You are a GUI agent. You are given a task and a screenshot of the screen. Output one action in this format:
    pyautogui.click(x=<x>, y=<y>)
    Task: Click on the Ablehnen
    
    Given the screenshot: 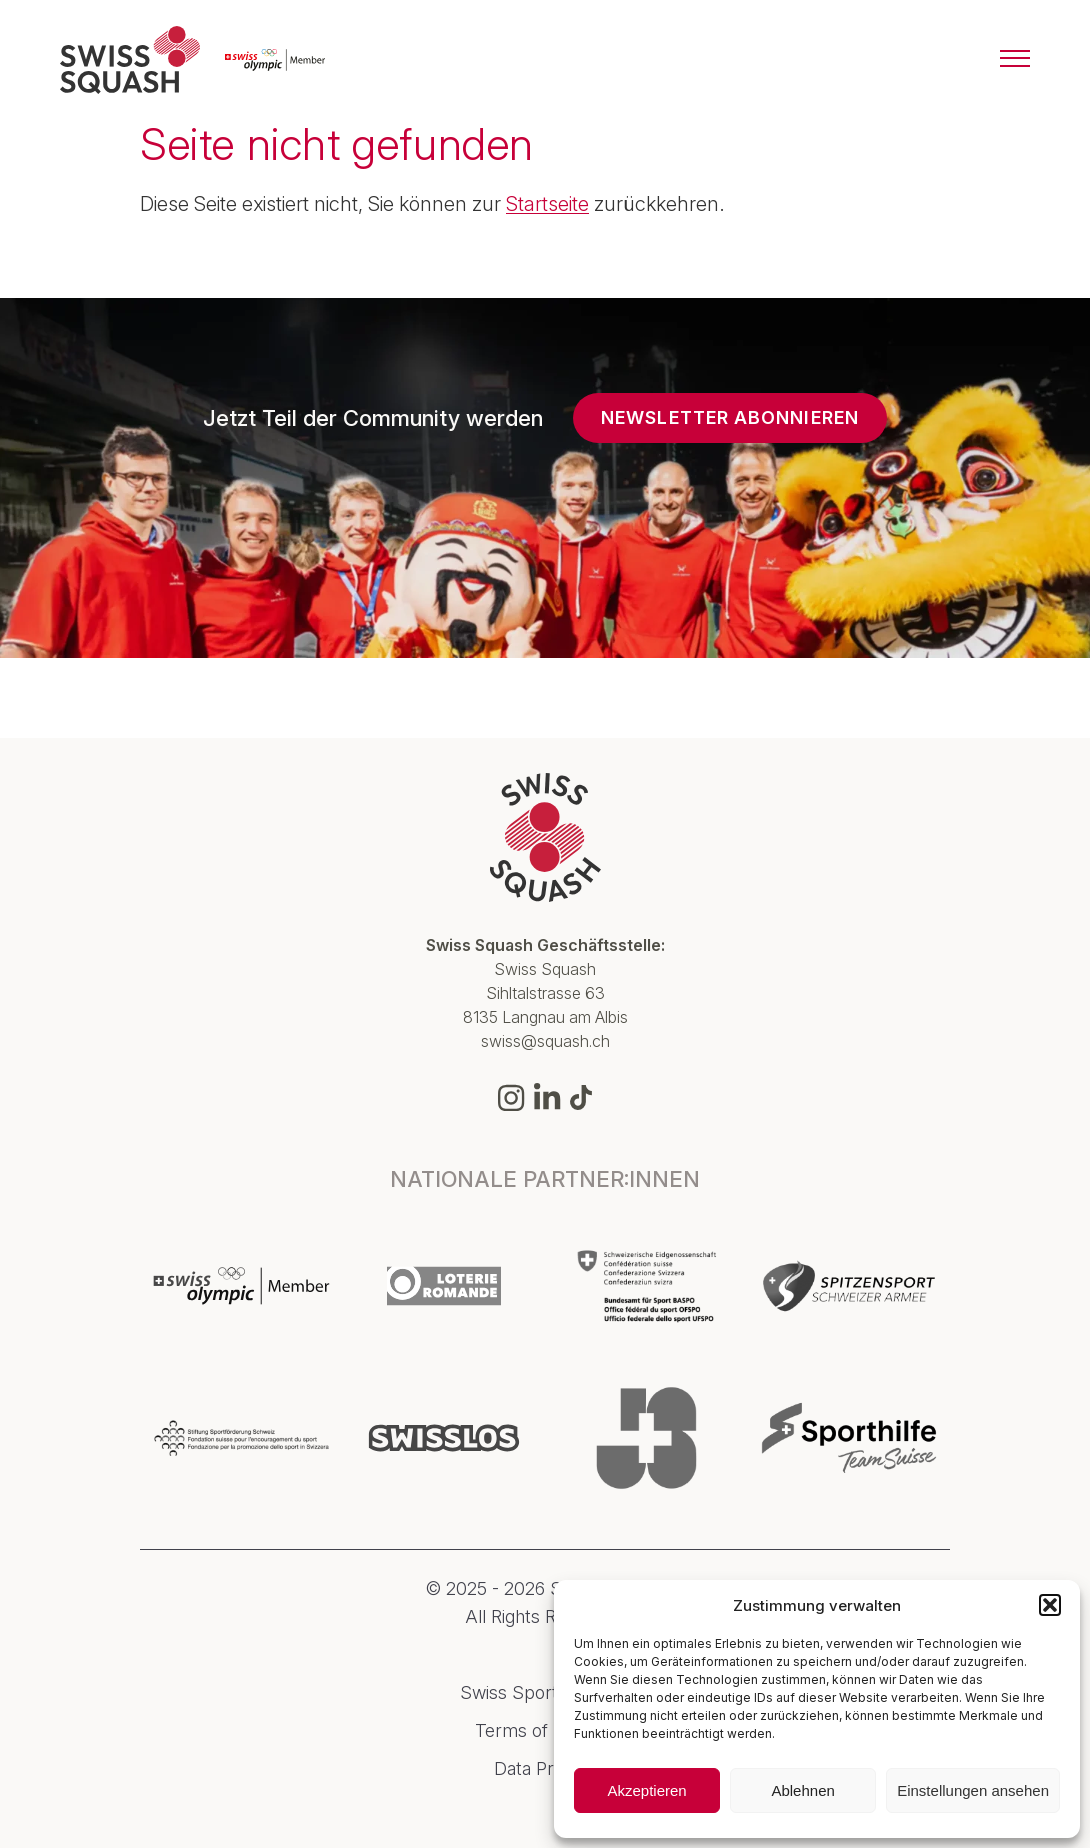 What is the action you would take?
    pyautogui.click(x=802, y=1790)
    